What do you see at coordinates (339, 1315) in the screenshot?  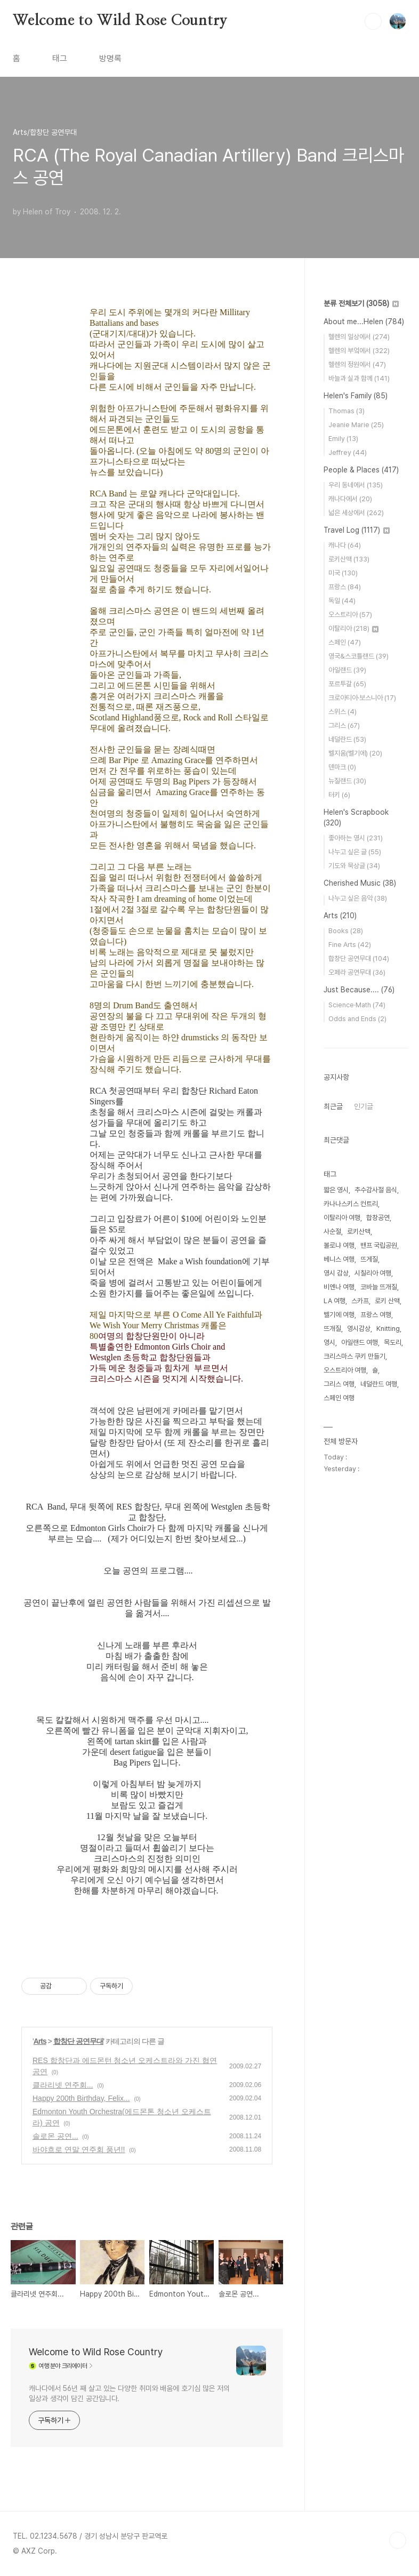 I see `벨기에 여행` at bounding box center [339, 1315].